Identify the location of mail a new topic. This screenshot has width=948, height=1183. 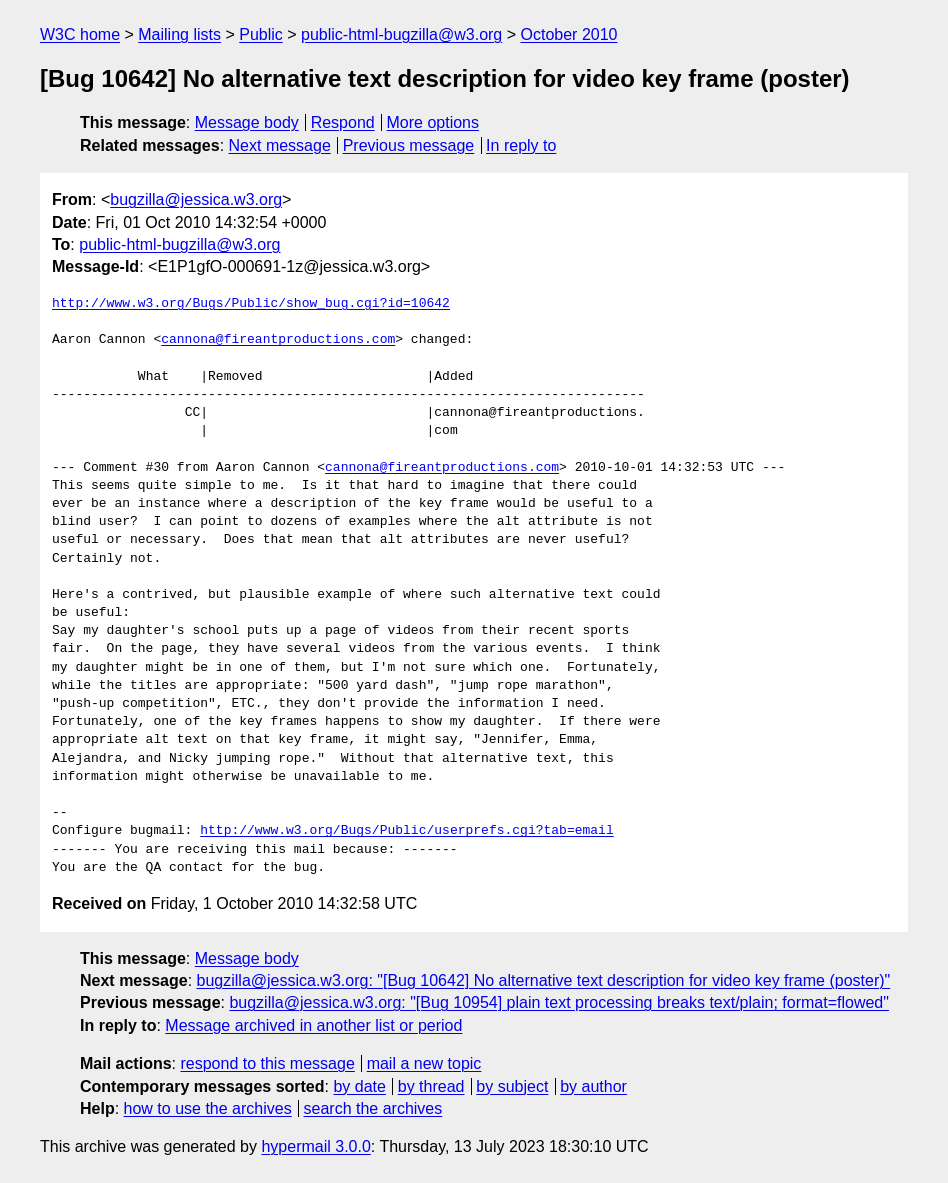
(424, 1063).